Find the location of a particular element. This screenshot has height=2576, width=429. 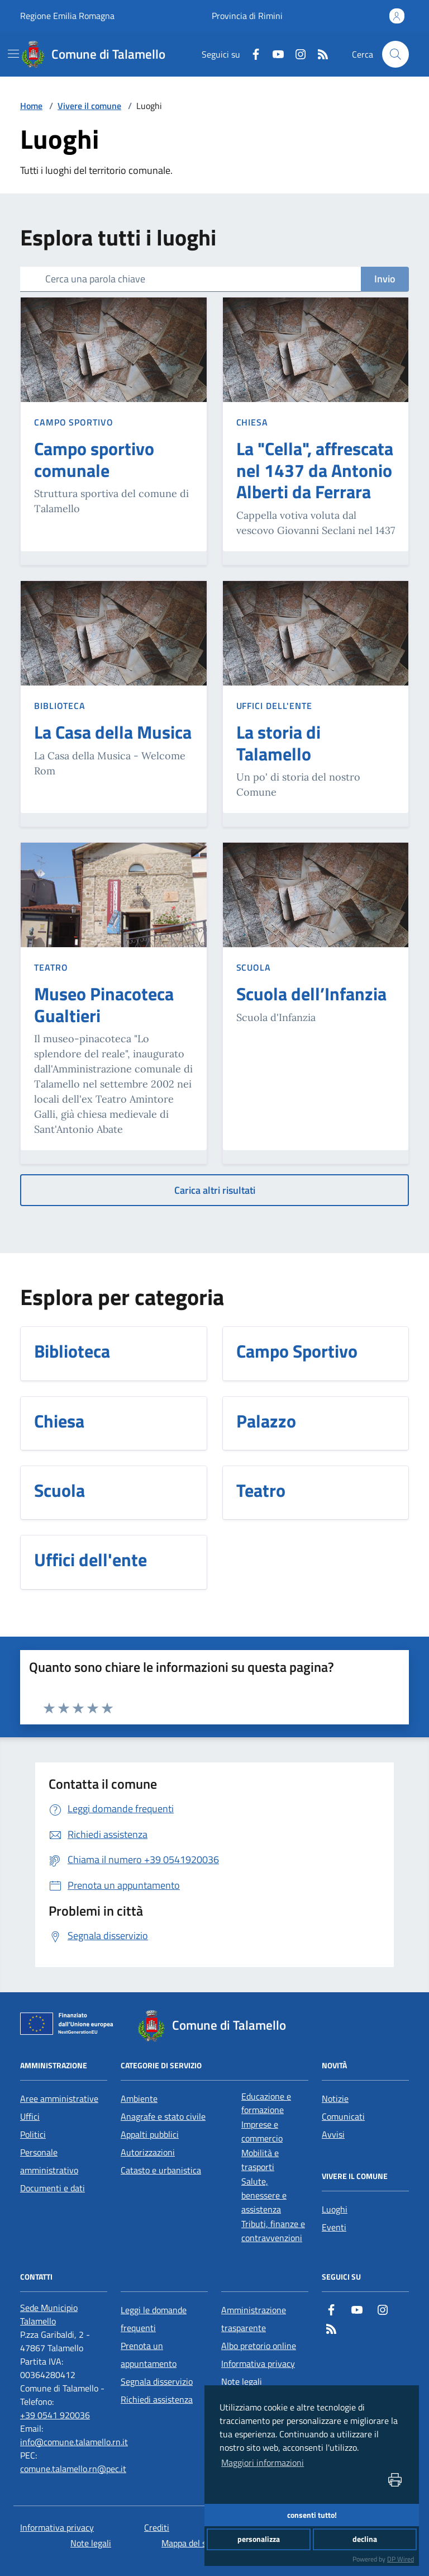

Chiesa is located at coordinates (252, 422).